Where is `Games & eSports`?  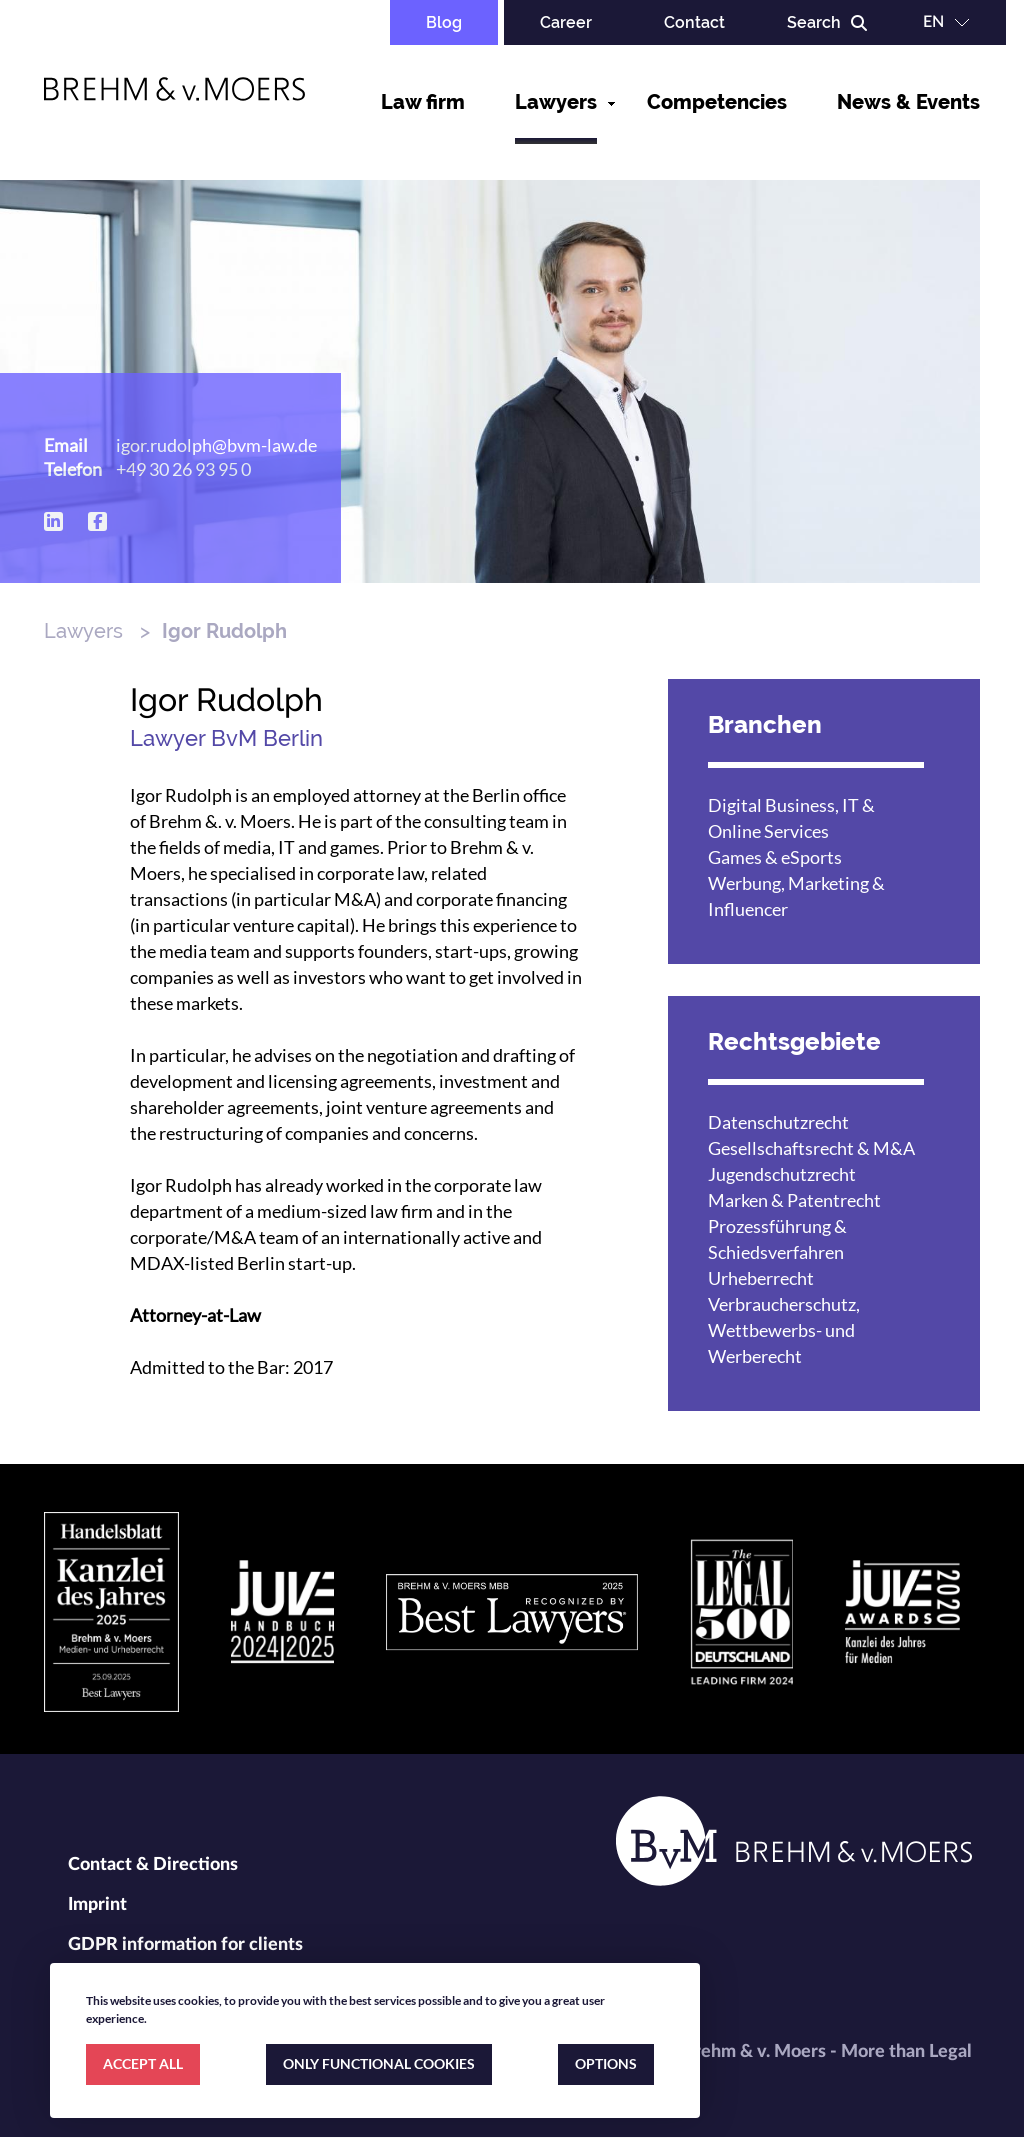
Games & eSports is located at coordinates (775, 857).